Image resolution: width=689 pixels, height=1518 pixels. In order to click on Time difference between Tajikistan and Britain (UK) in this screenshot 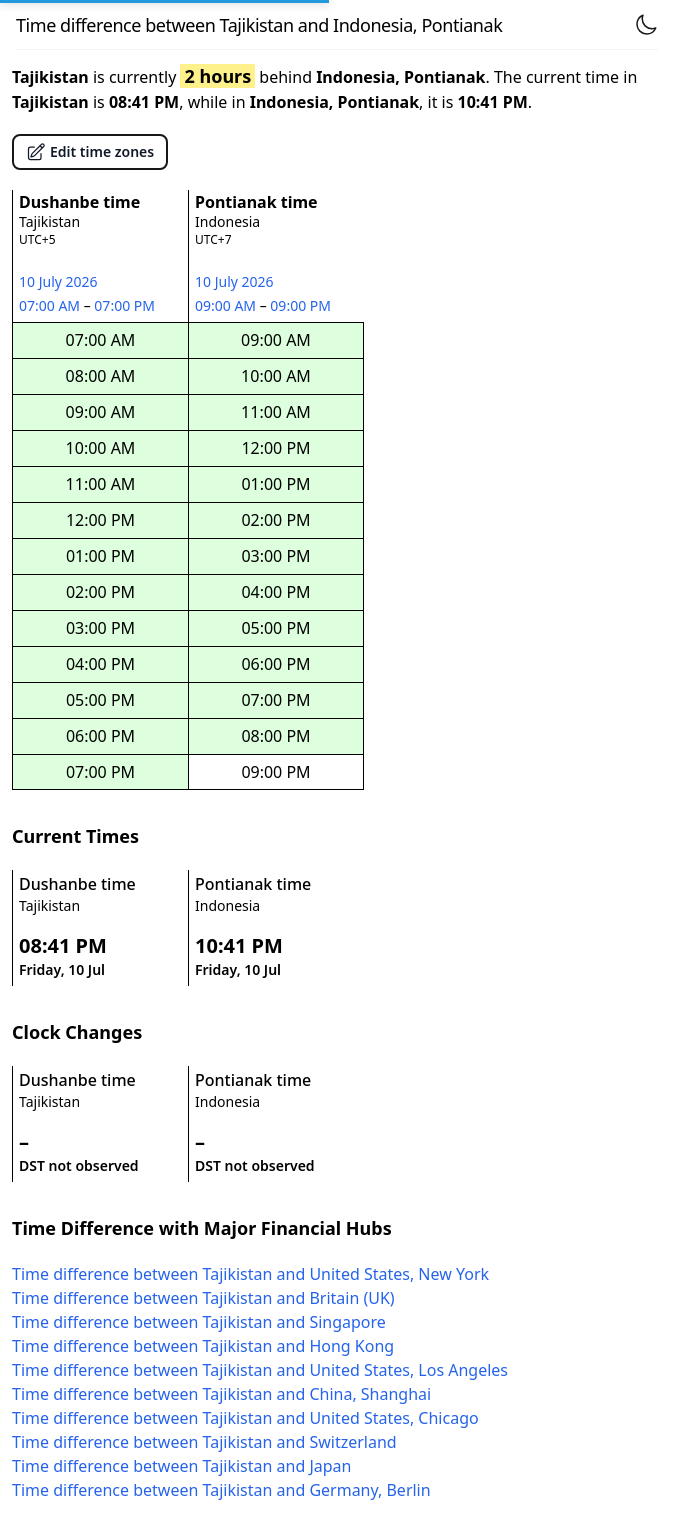, I will do `click(203, 1298)`.